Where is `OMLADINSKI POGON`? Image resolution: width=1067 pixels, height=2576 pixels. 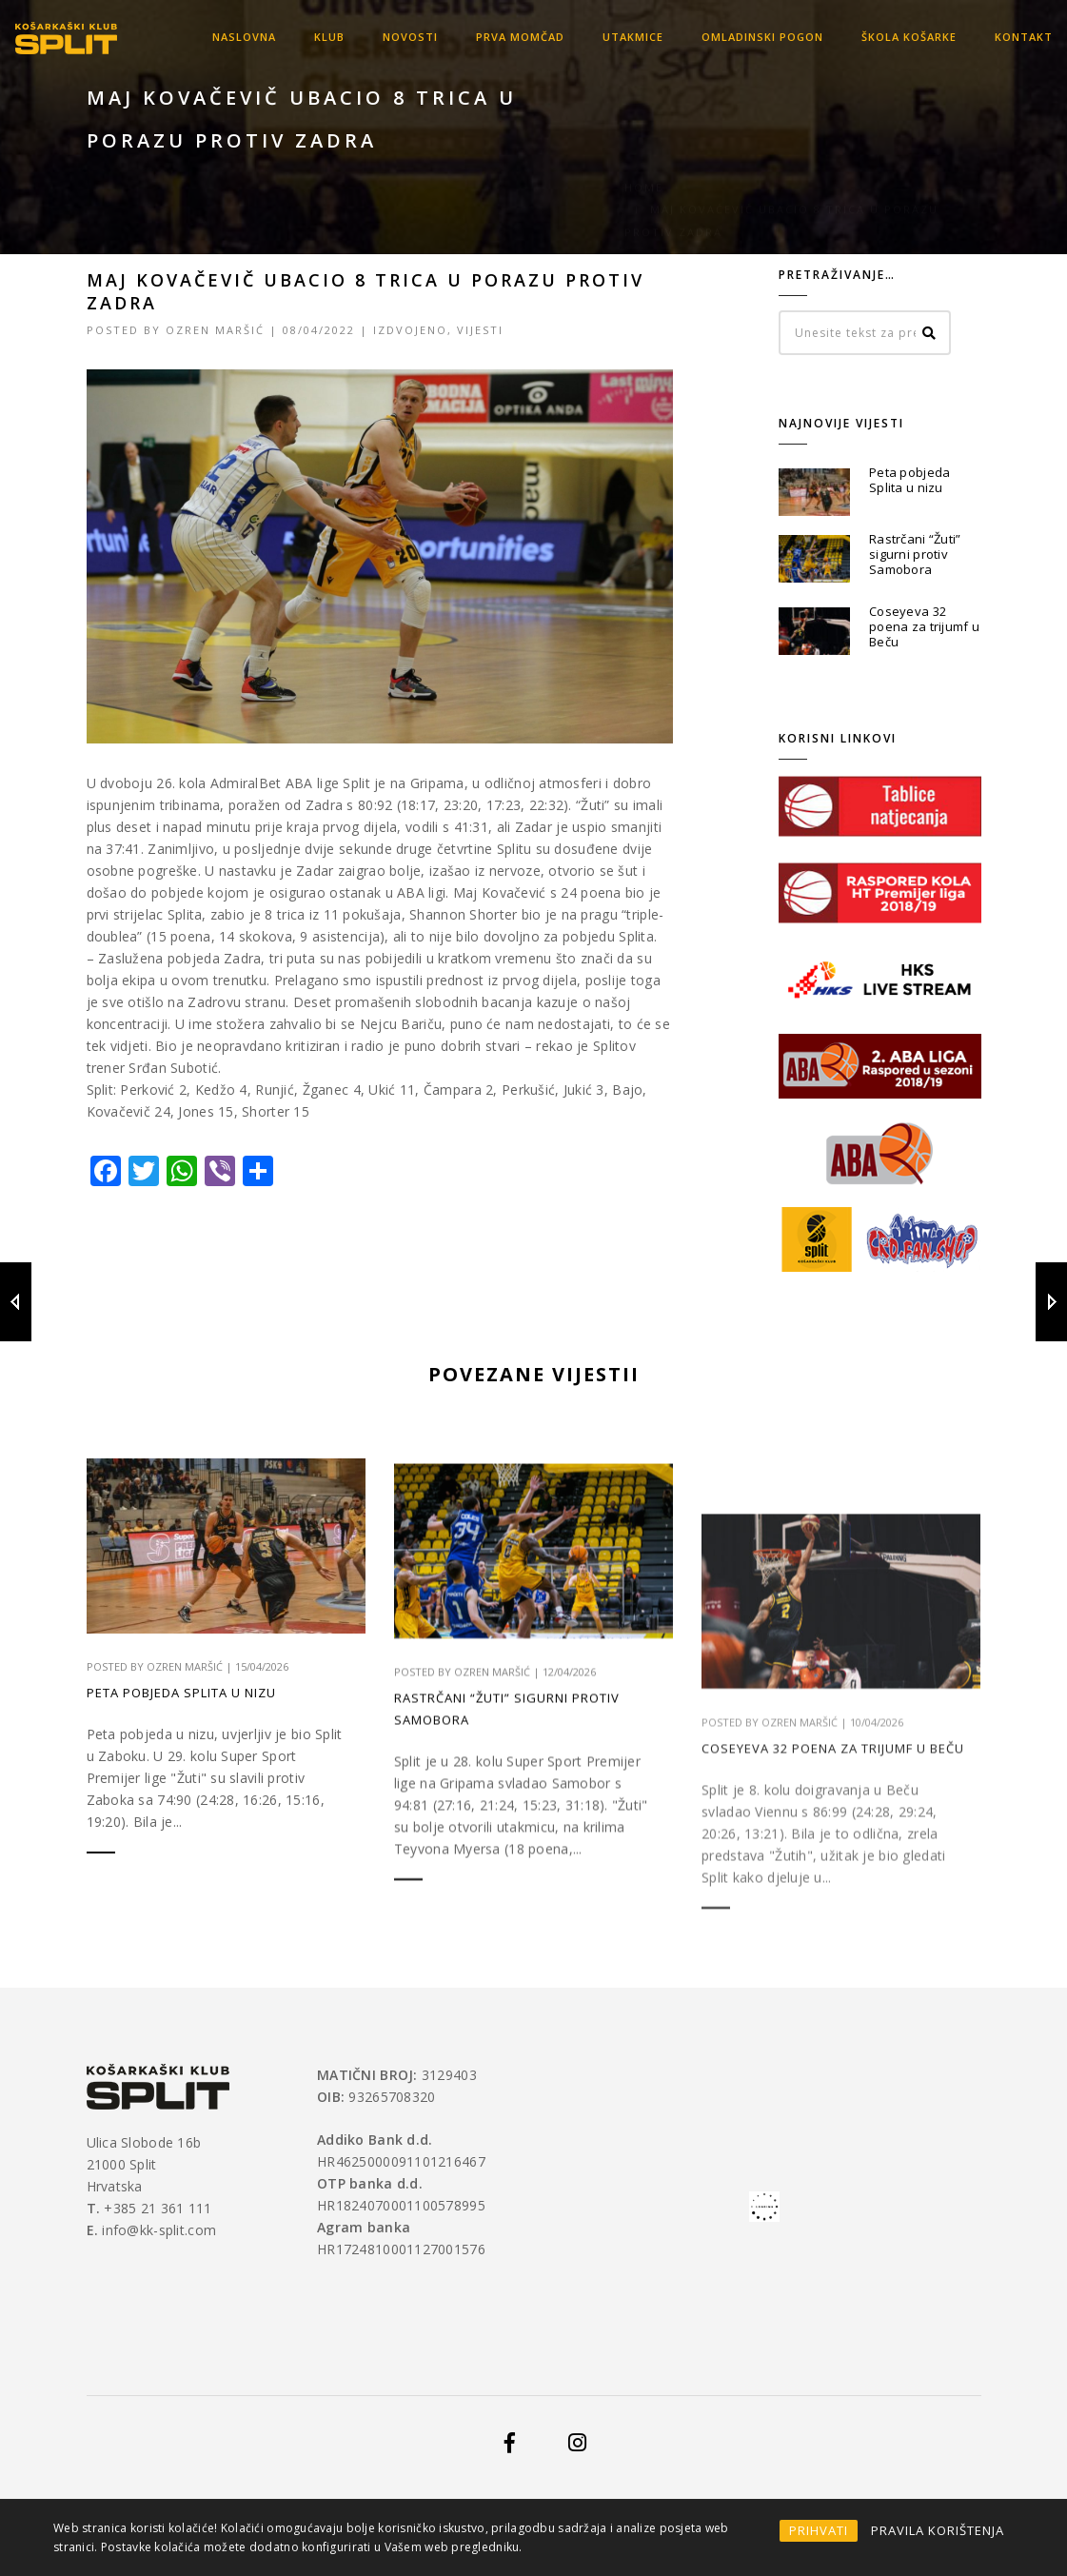 OMLADINSKI POGON is located at coordinates (762, 37).